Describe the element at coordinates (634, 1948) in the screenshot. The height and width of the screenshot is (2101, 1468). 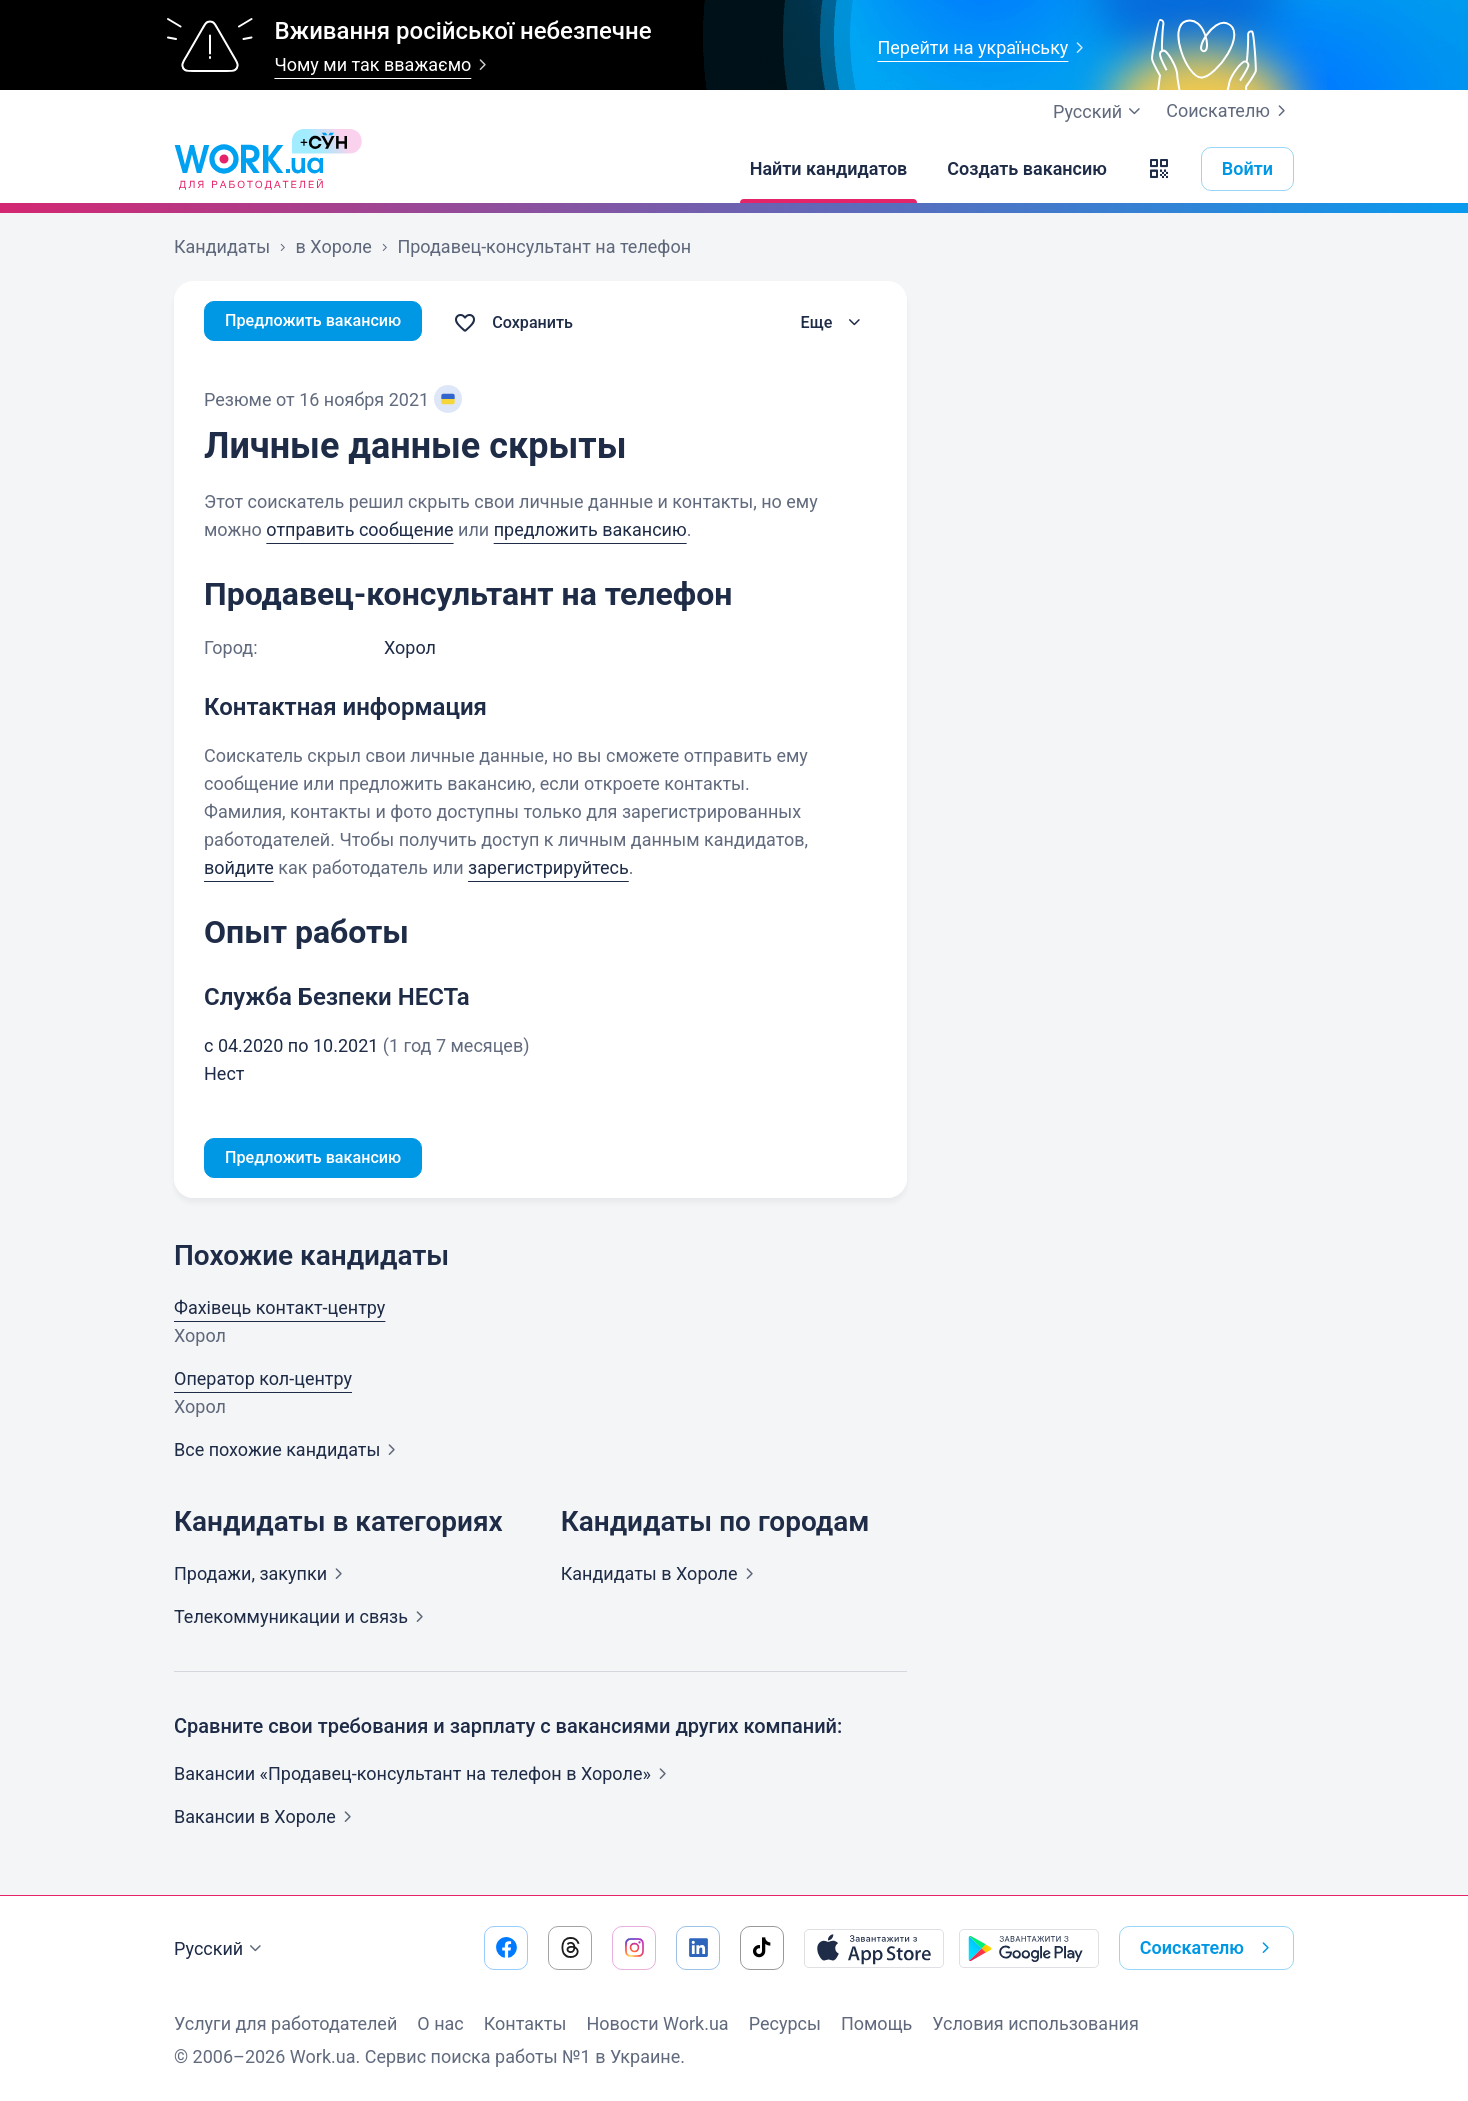
I see `[Перейти на наш instagram]` at that location.